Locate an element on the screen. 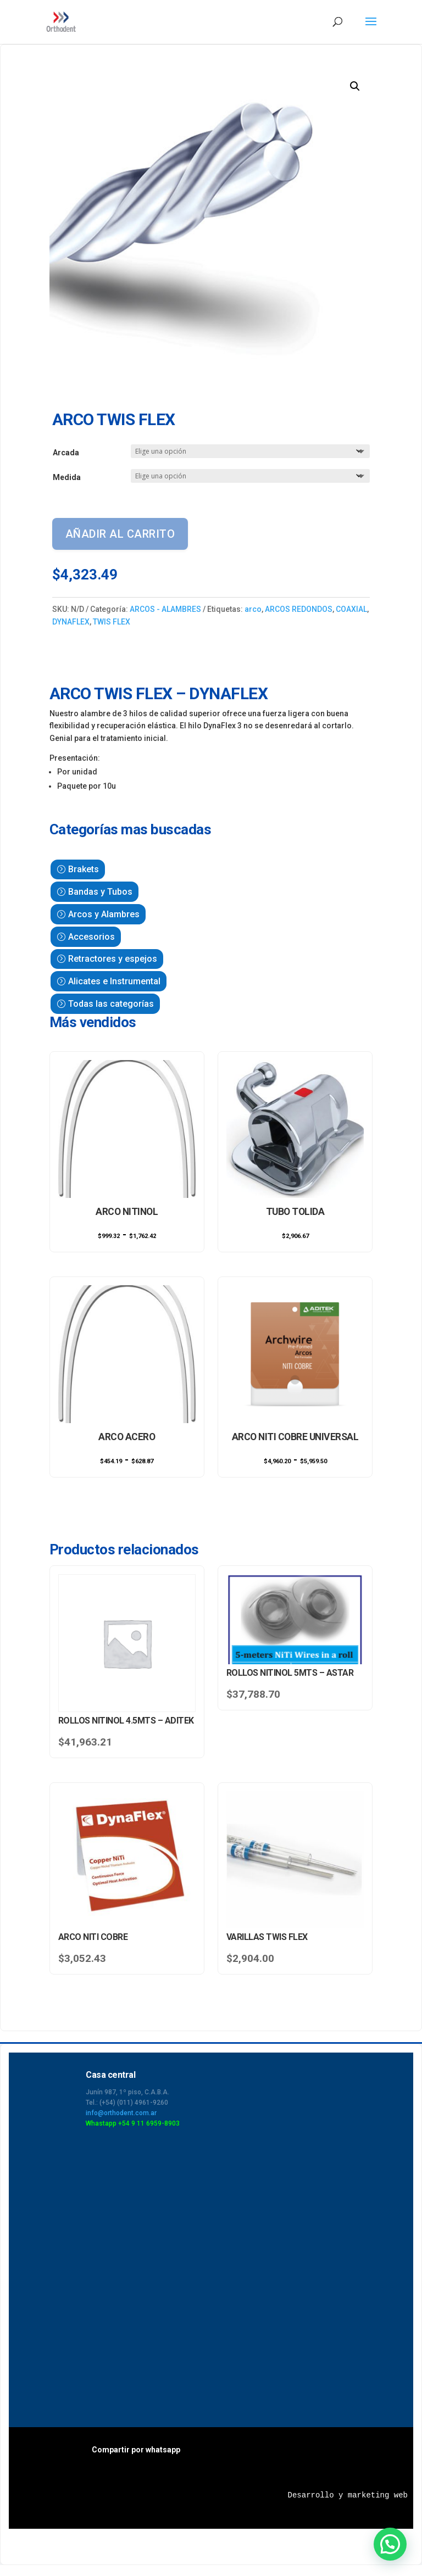  TWIS FLEX is located at coordinates (111, 621).